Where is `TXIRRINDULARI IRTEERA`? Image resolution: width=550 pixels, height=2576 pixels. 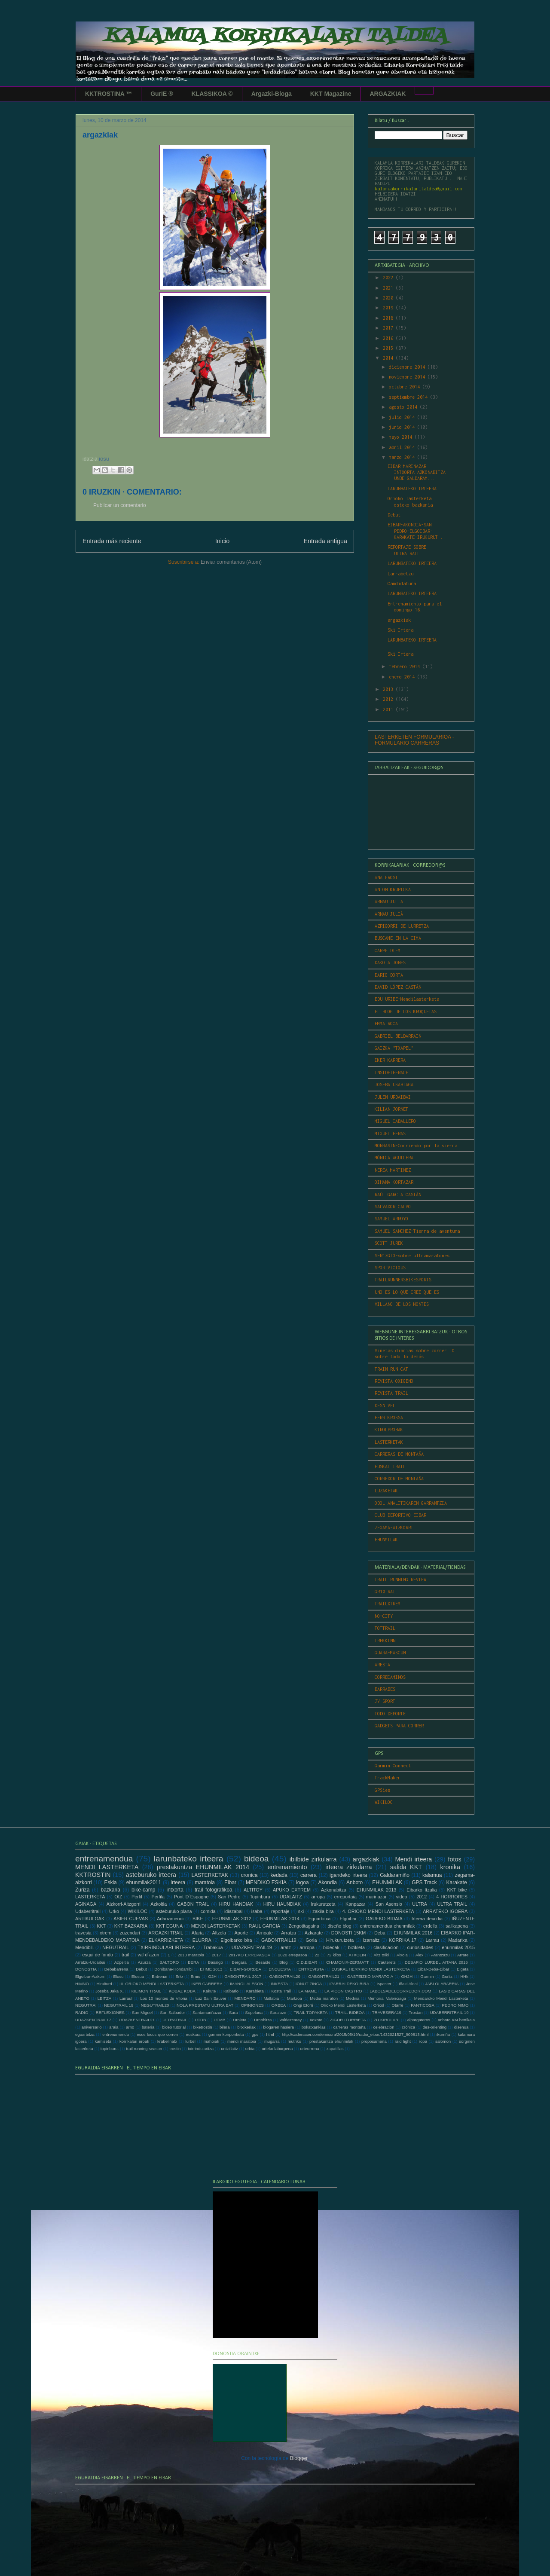
TXIRRINDULARI IRTEERA is located at coordinates (166, 1947).